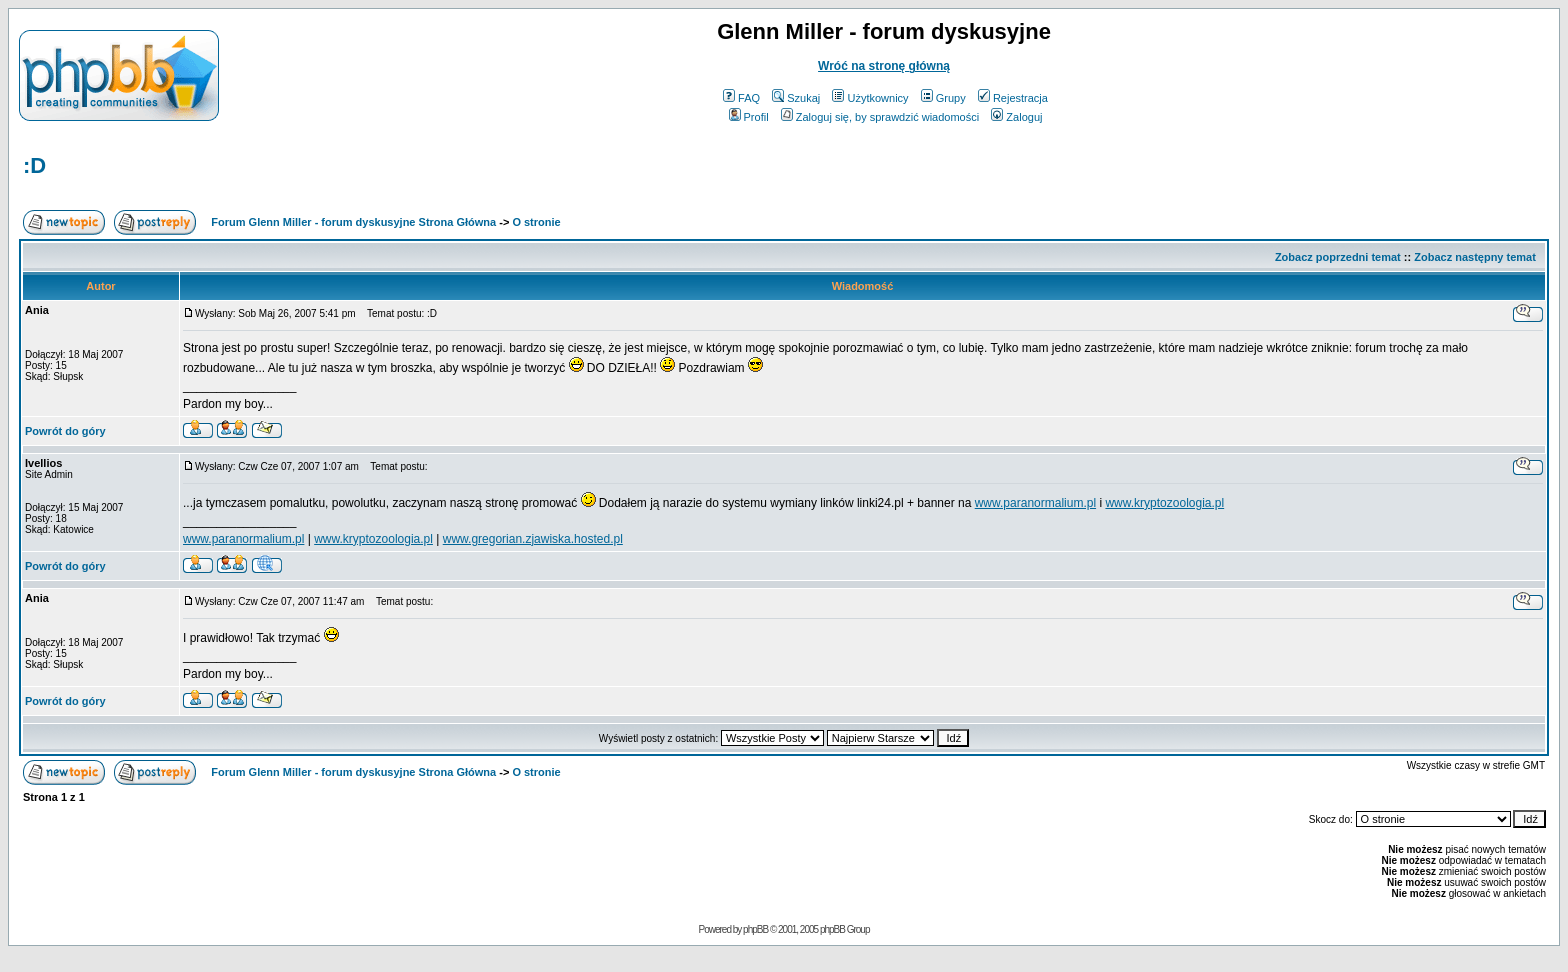 The image size is (1568, 972). What do you see at coordinates (1013, 98) in the screenshot?
I see `Rejestracja` at bounding box center [1013, 98].